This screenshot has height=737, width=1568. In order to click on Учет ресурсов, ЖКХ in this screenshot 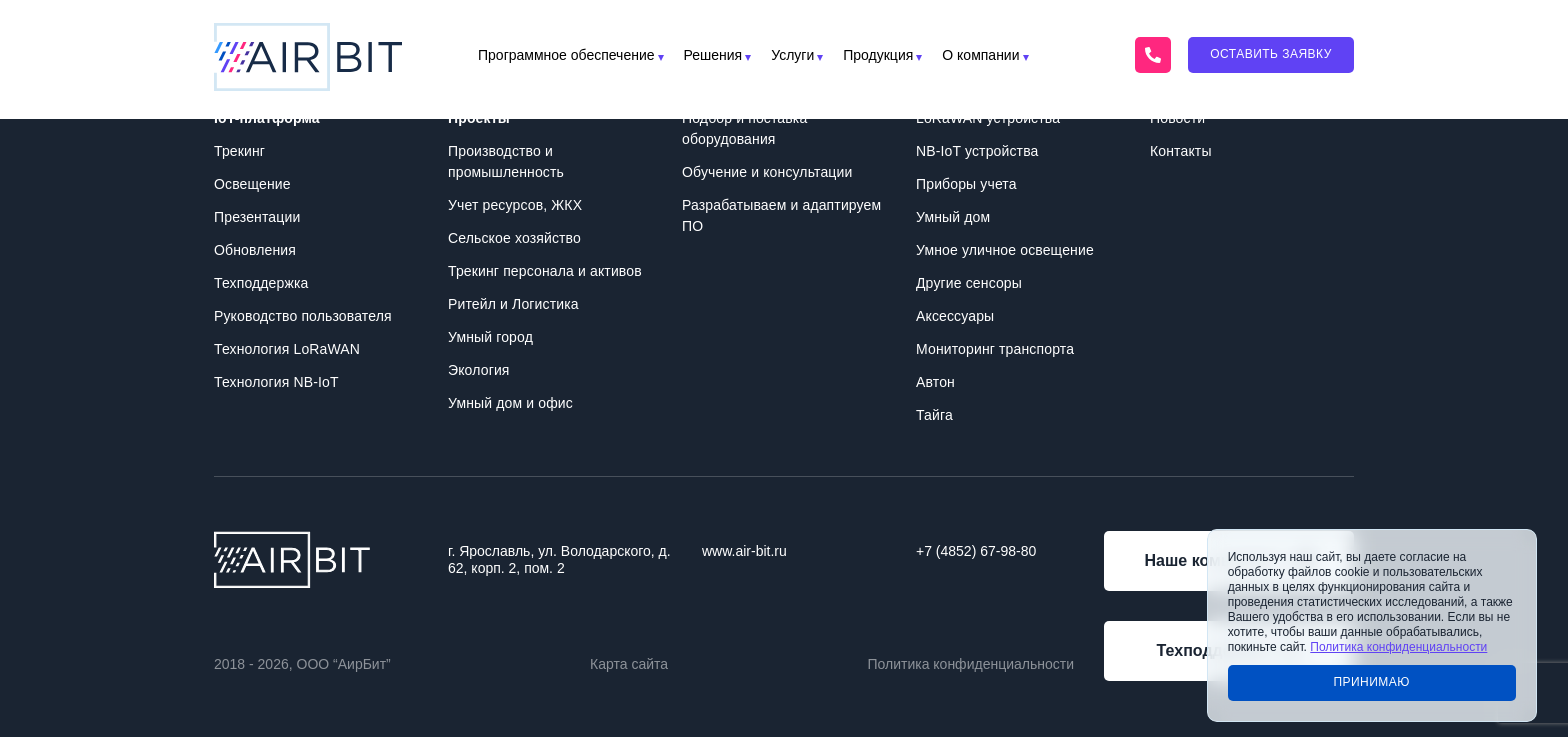, I will do `click(515, 205)`.